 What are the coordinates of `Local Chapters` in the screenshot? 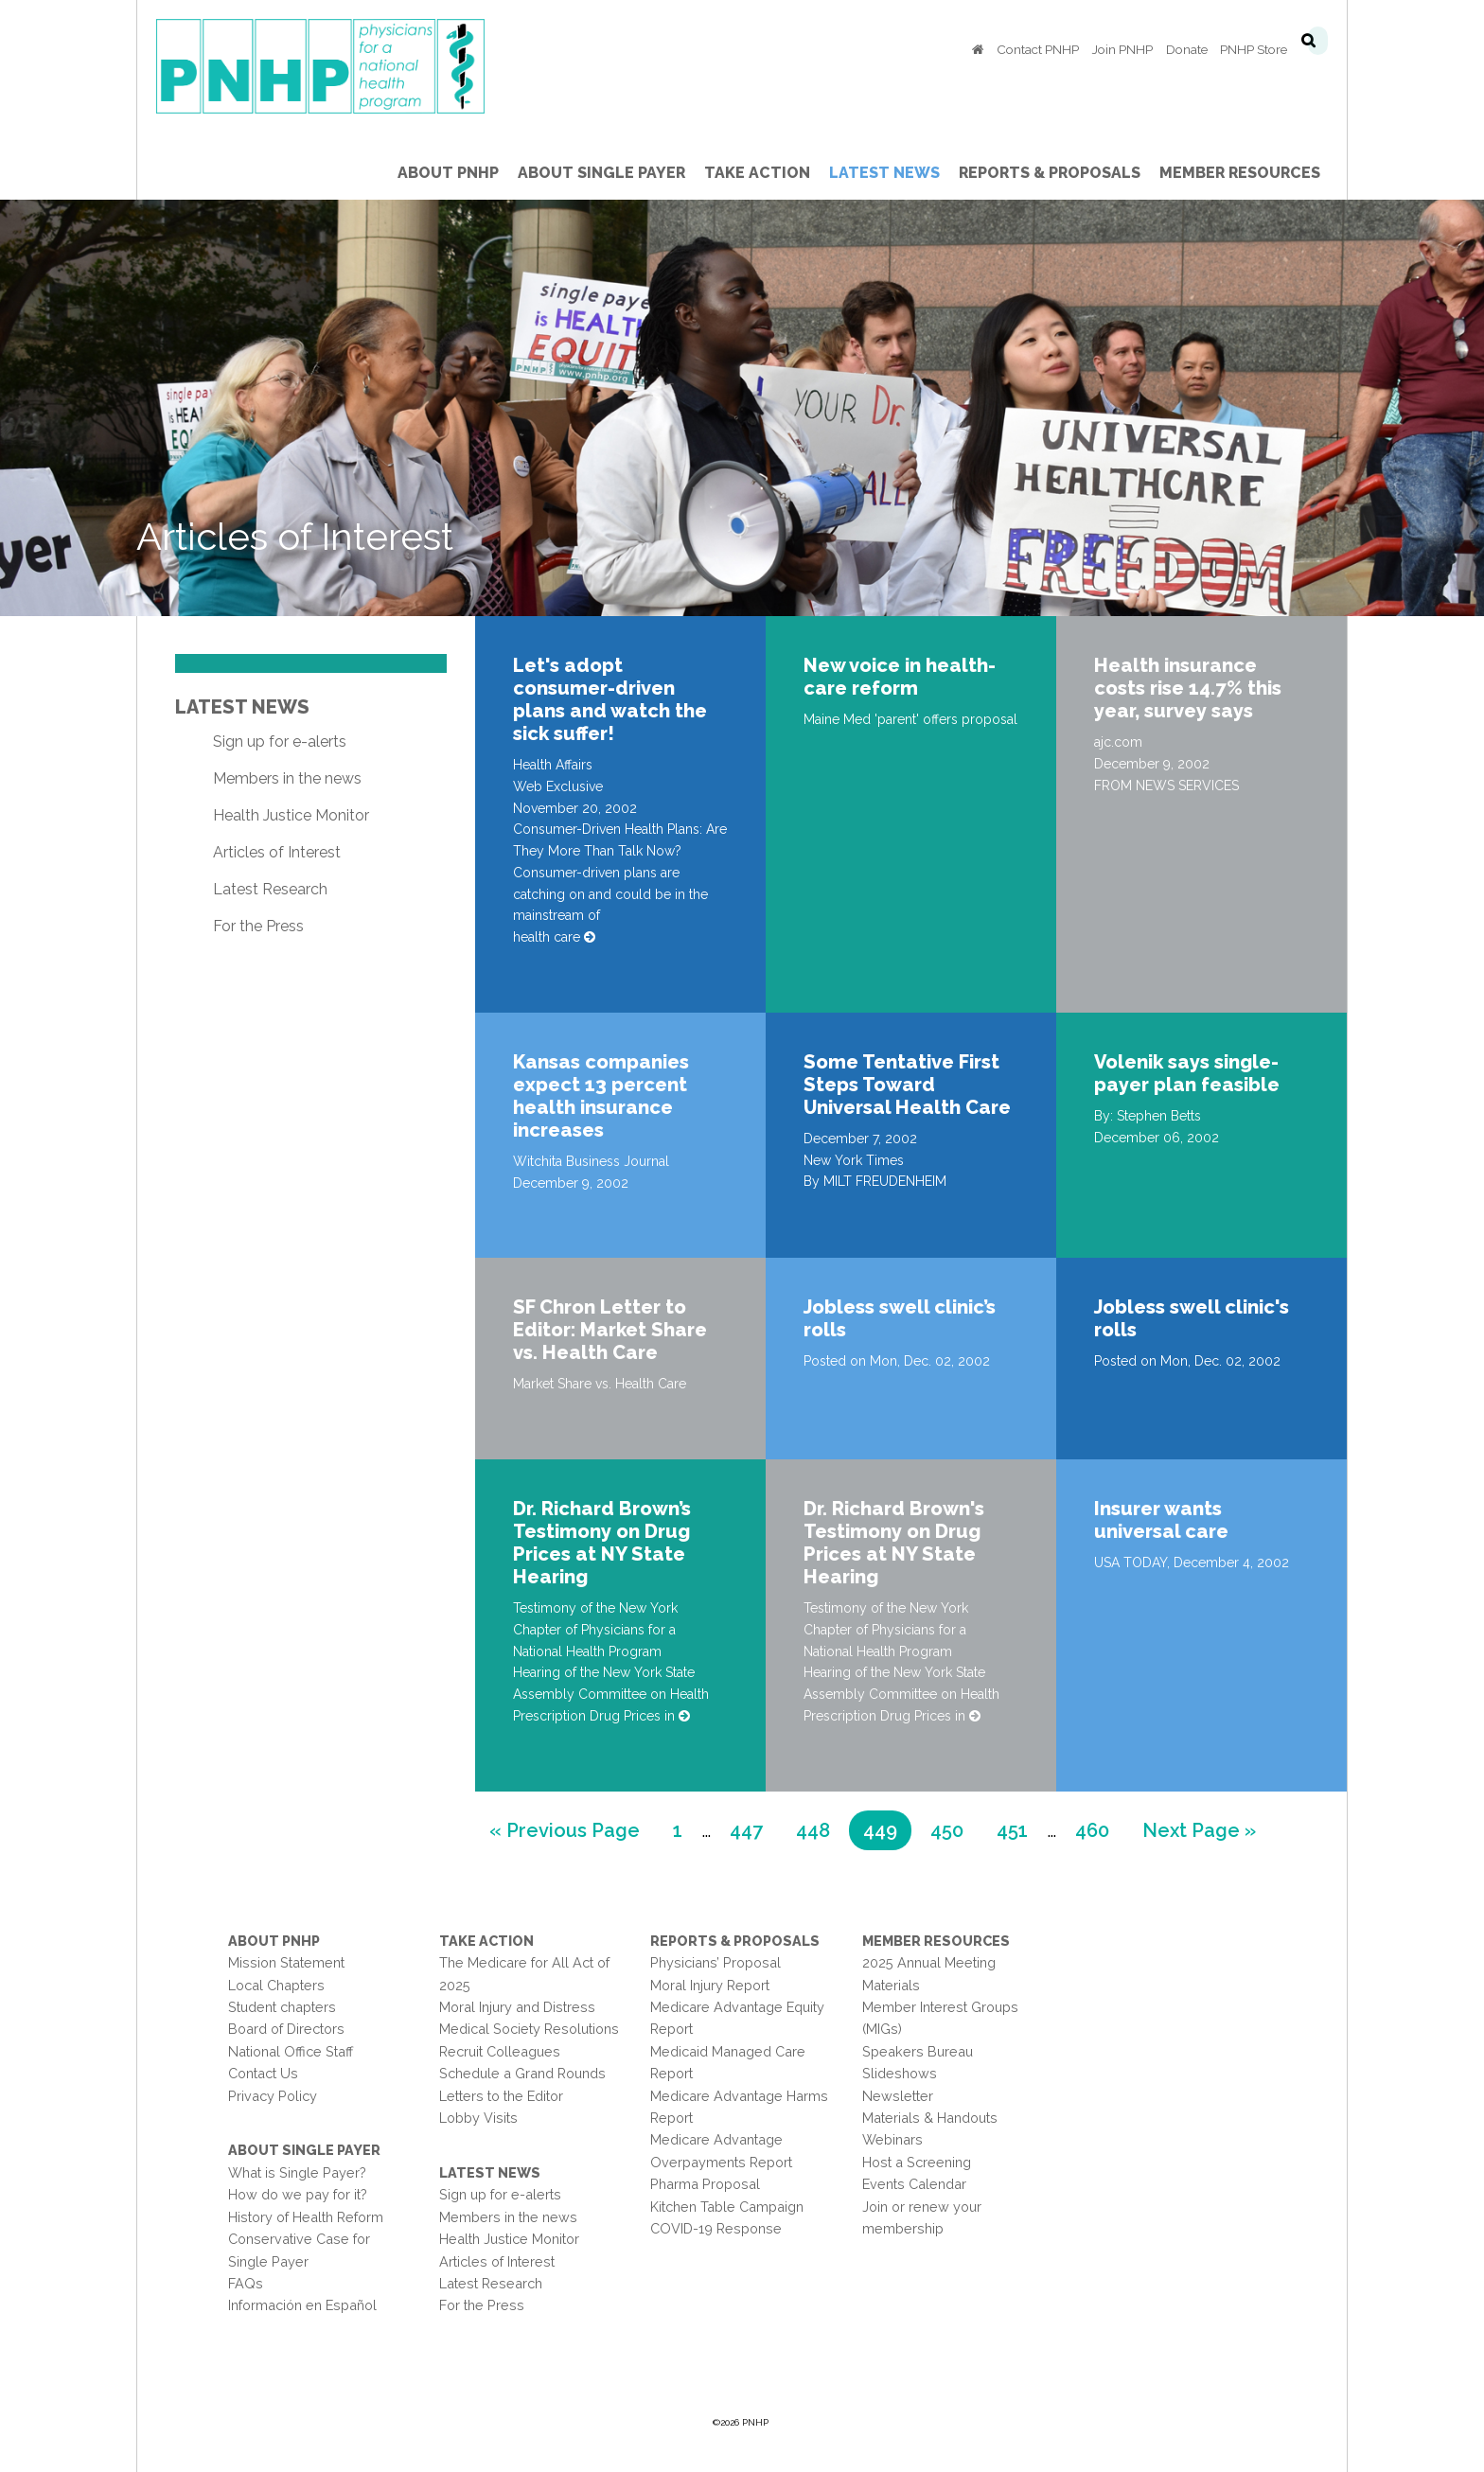 It's located at (276, 1985).